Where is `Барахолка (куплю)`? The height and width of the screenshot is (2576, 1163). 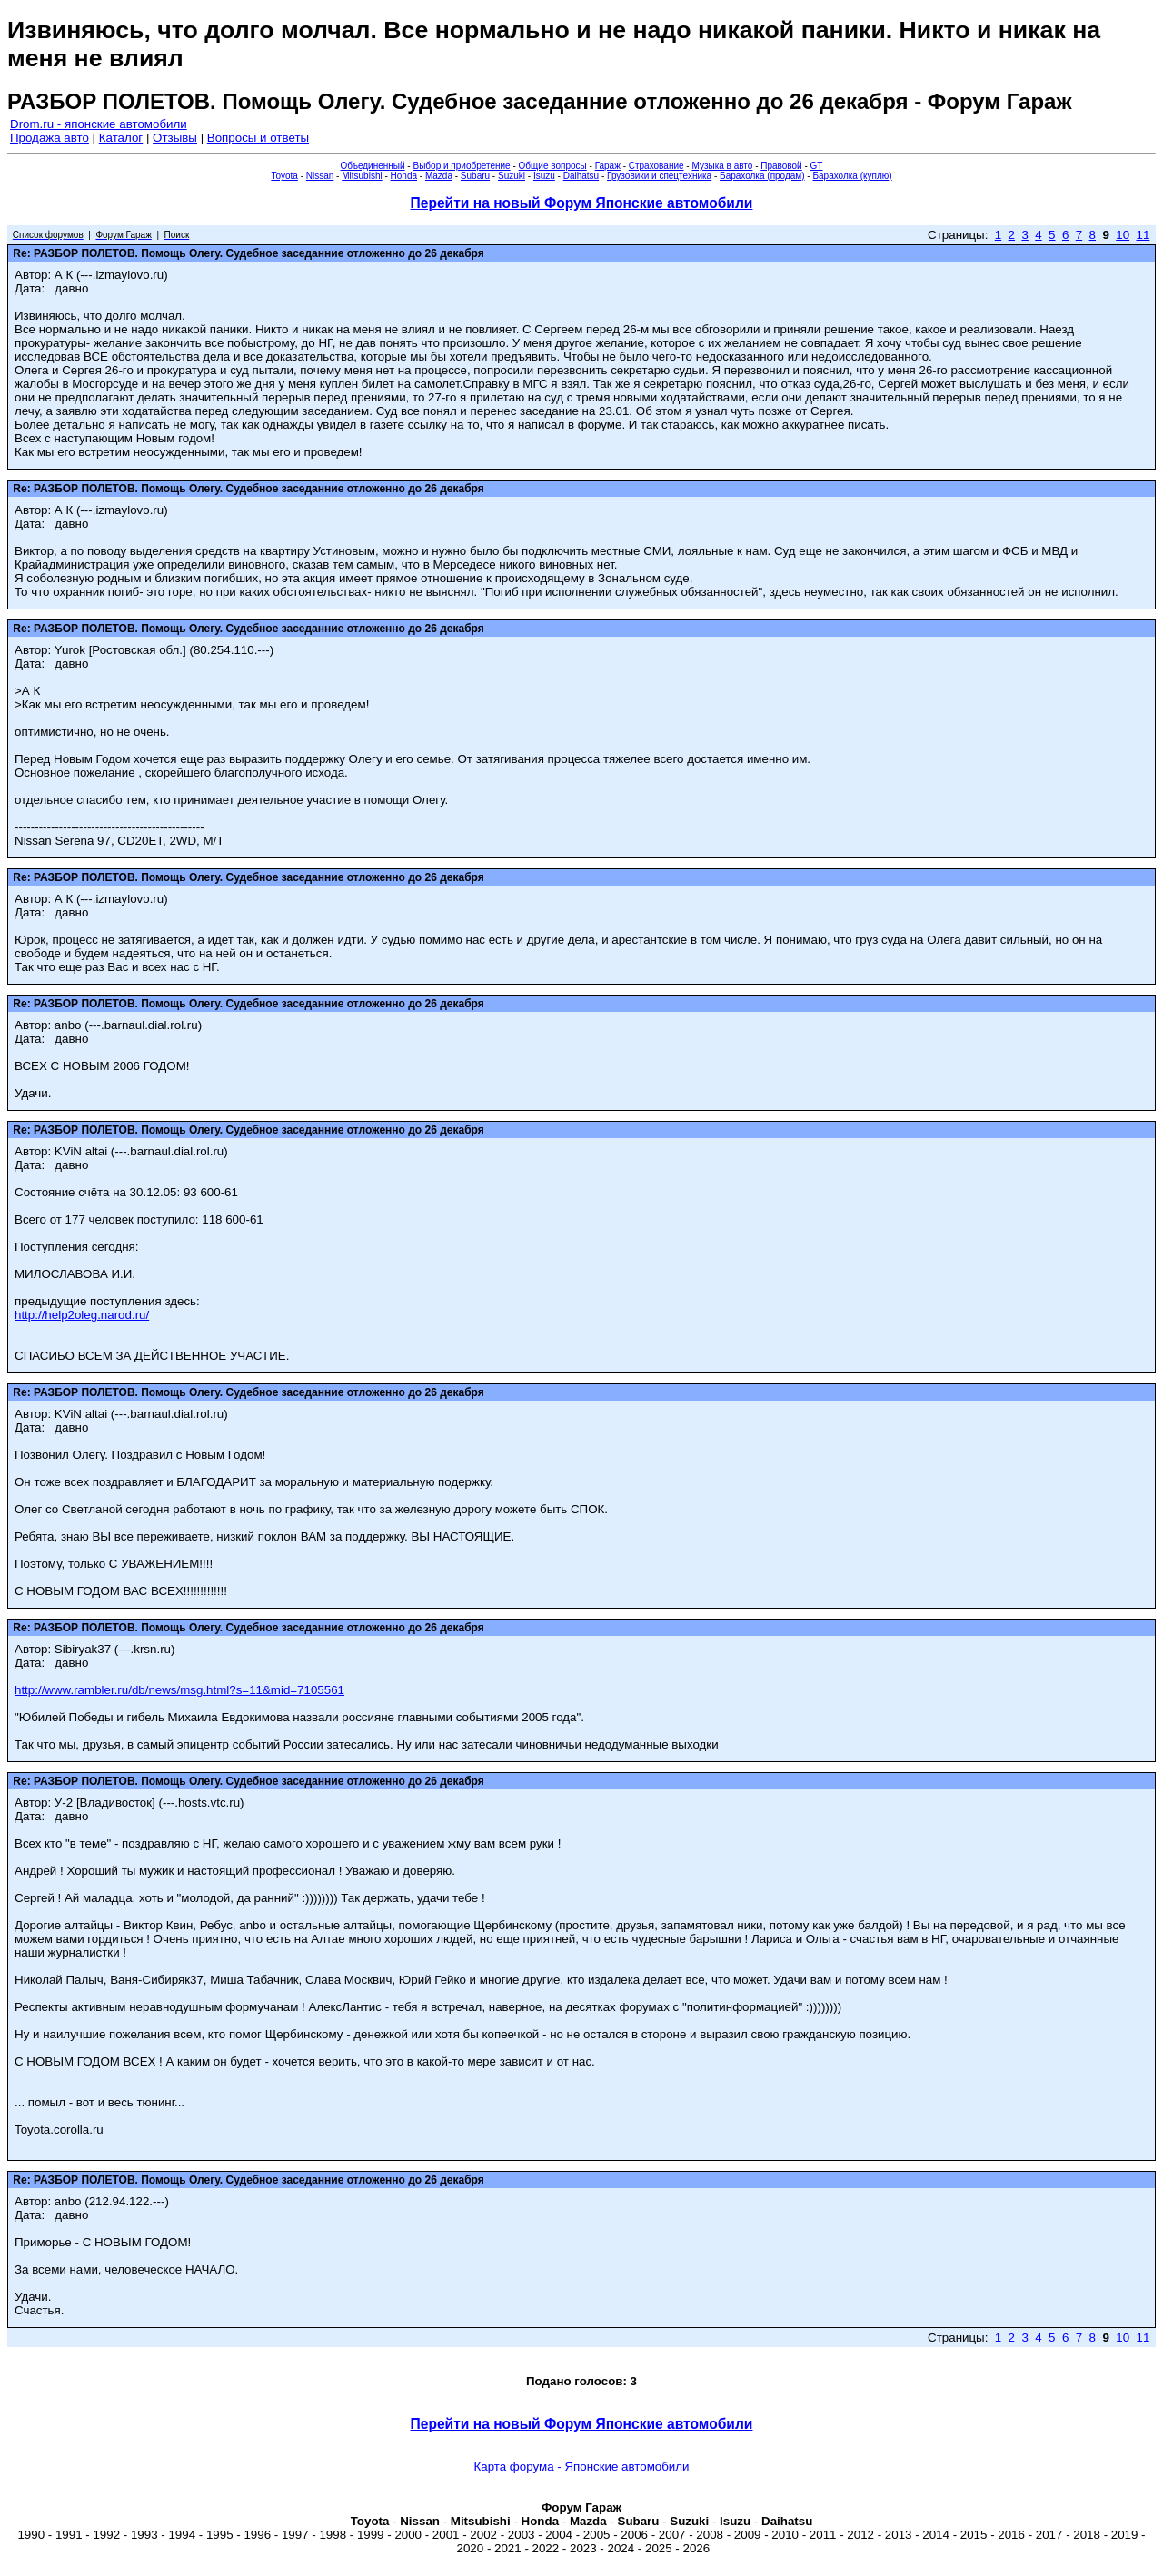
Барахолка (куплю) is located at coordinates (851, 176).